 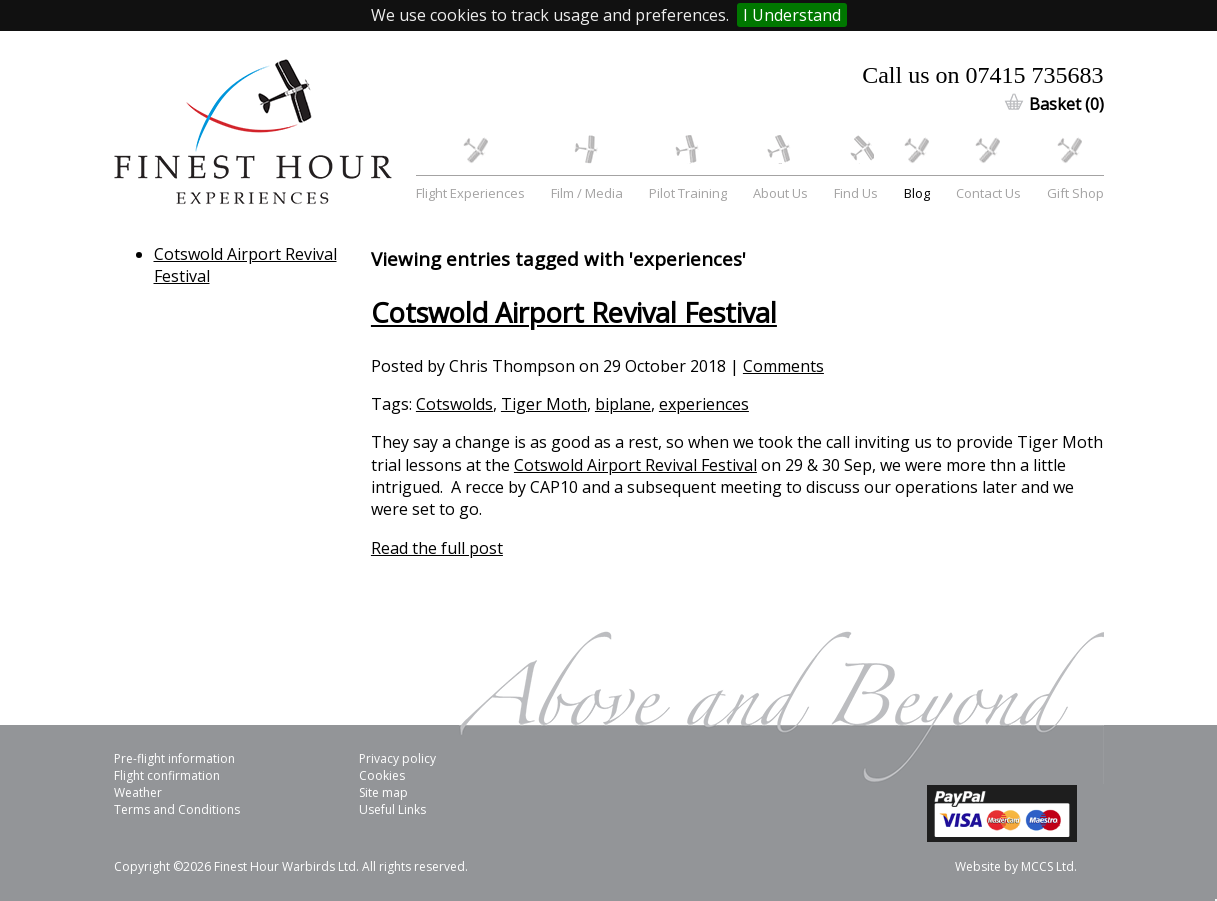 I want to click on experiences, so click(x=704, y=404).